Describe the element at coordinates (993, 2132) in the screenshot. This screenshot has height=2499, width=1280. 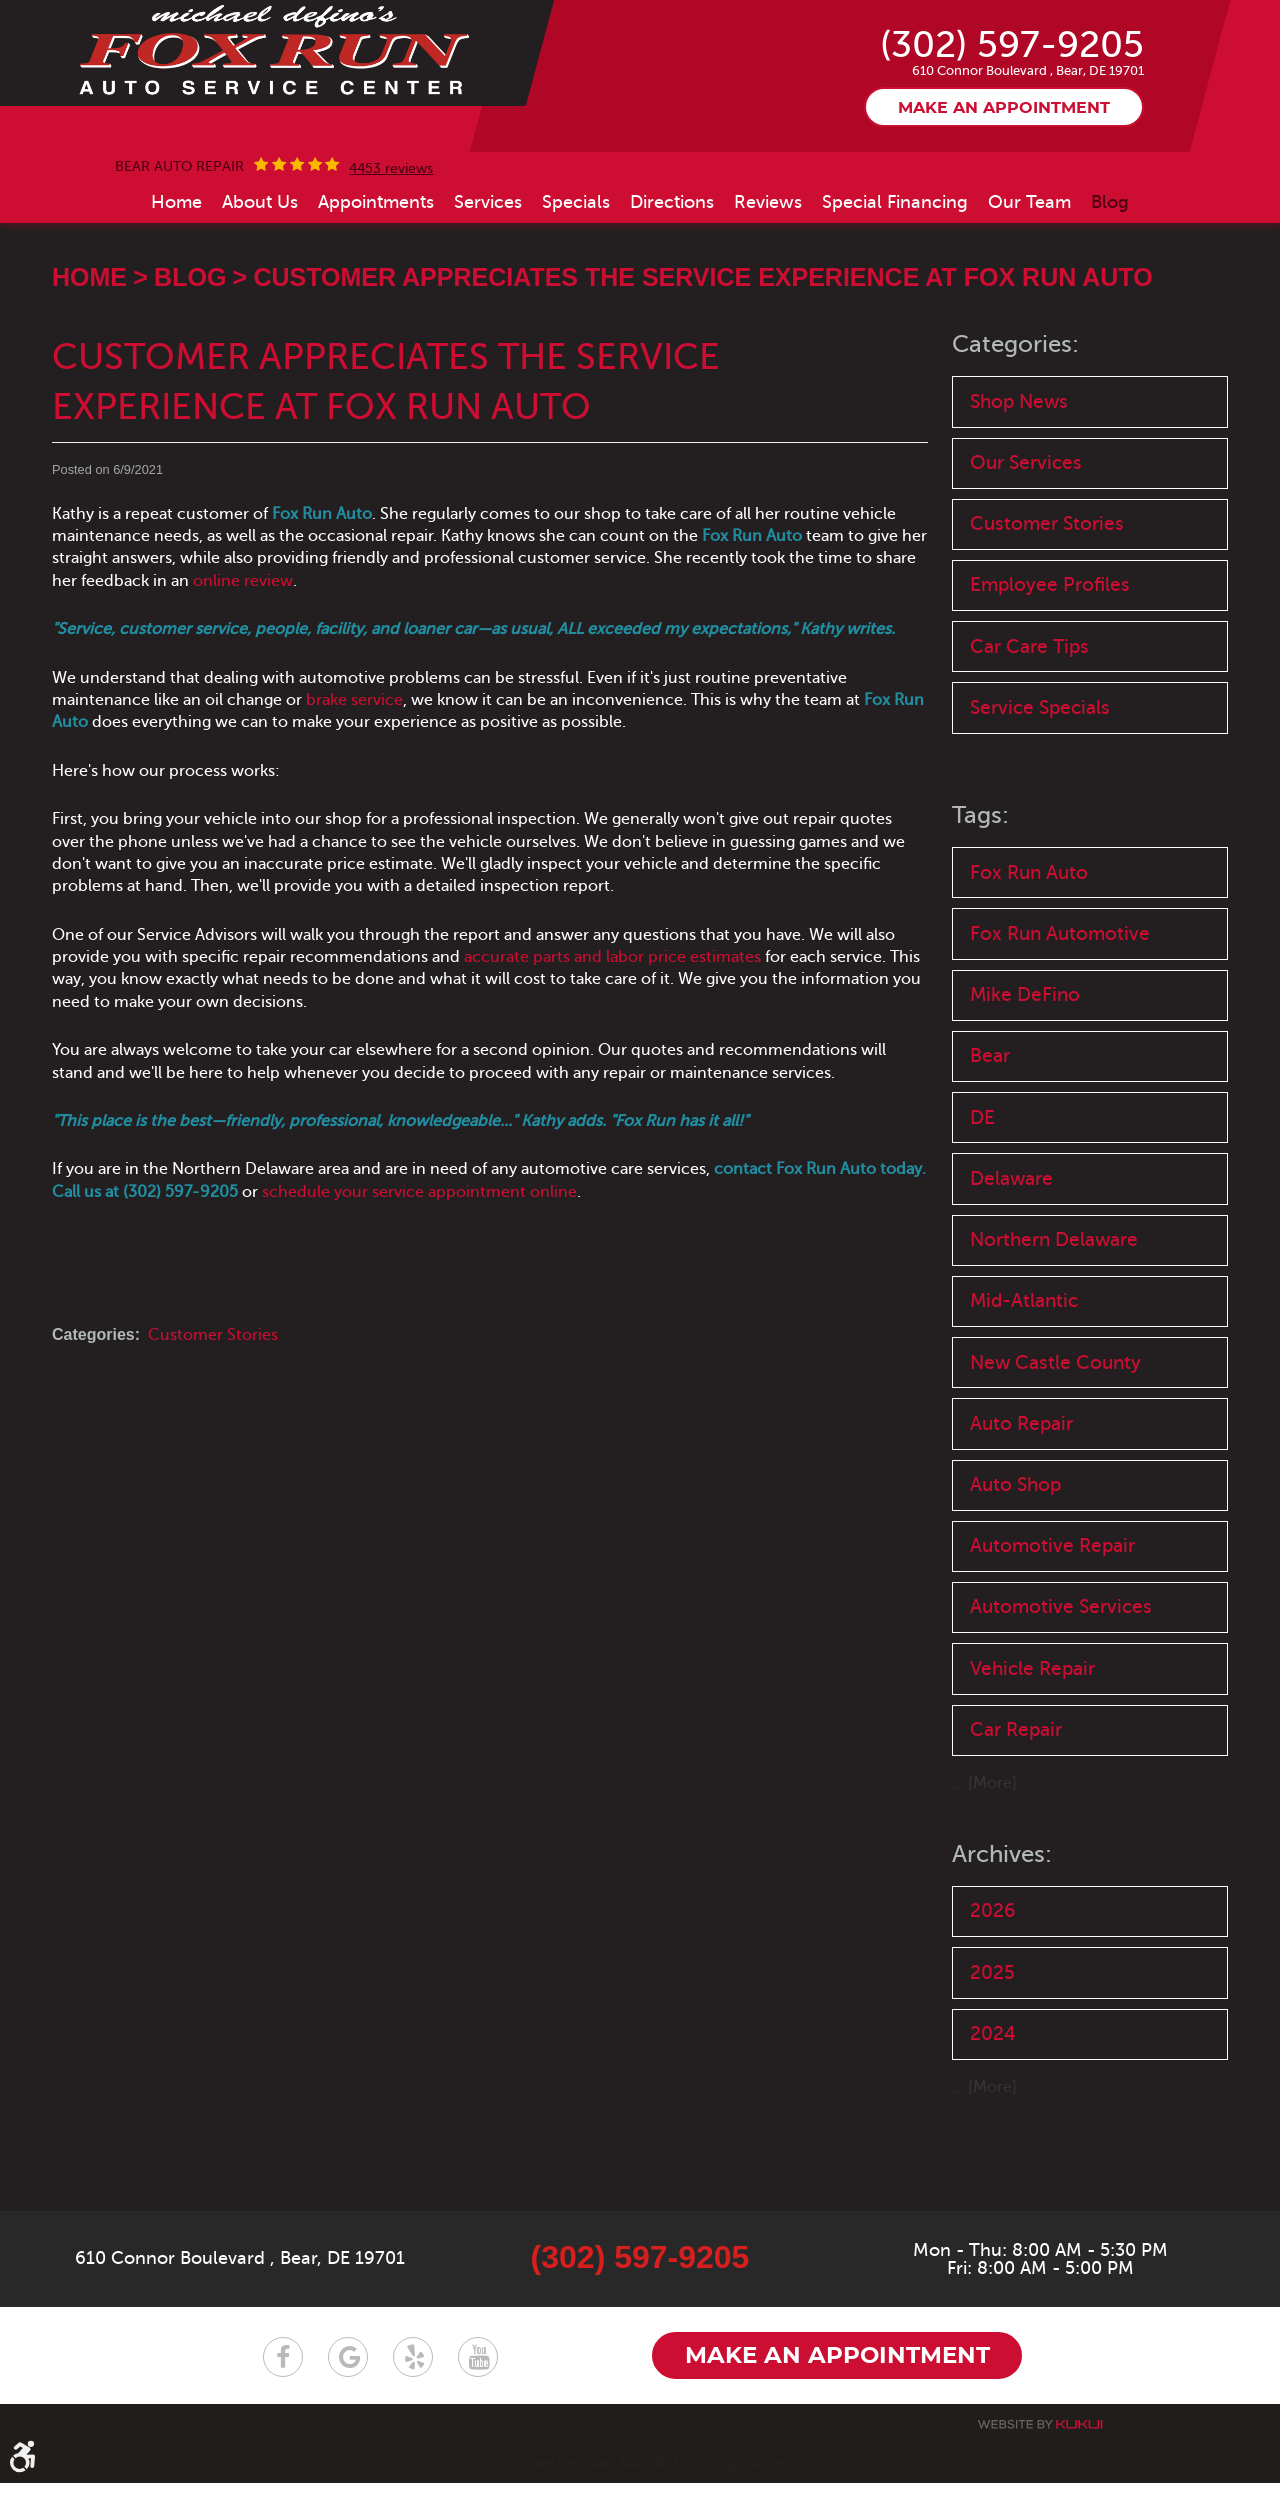
I see `2024` at that location.